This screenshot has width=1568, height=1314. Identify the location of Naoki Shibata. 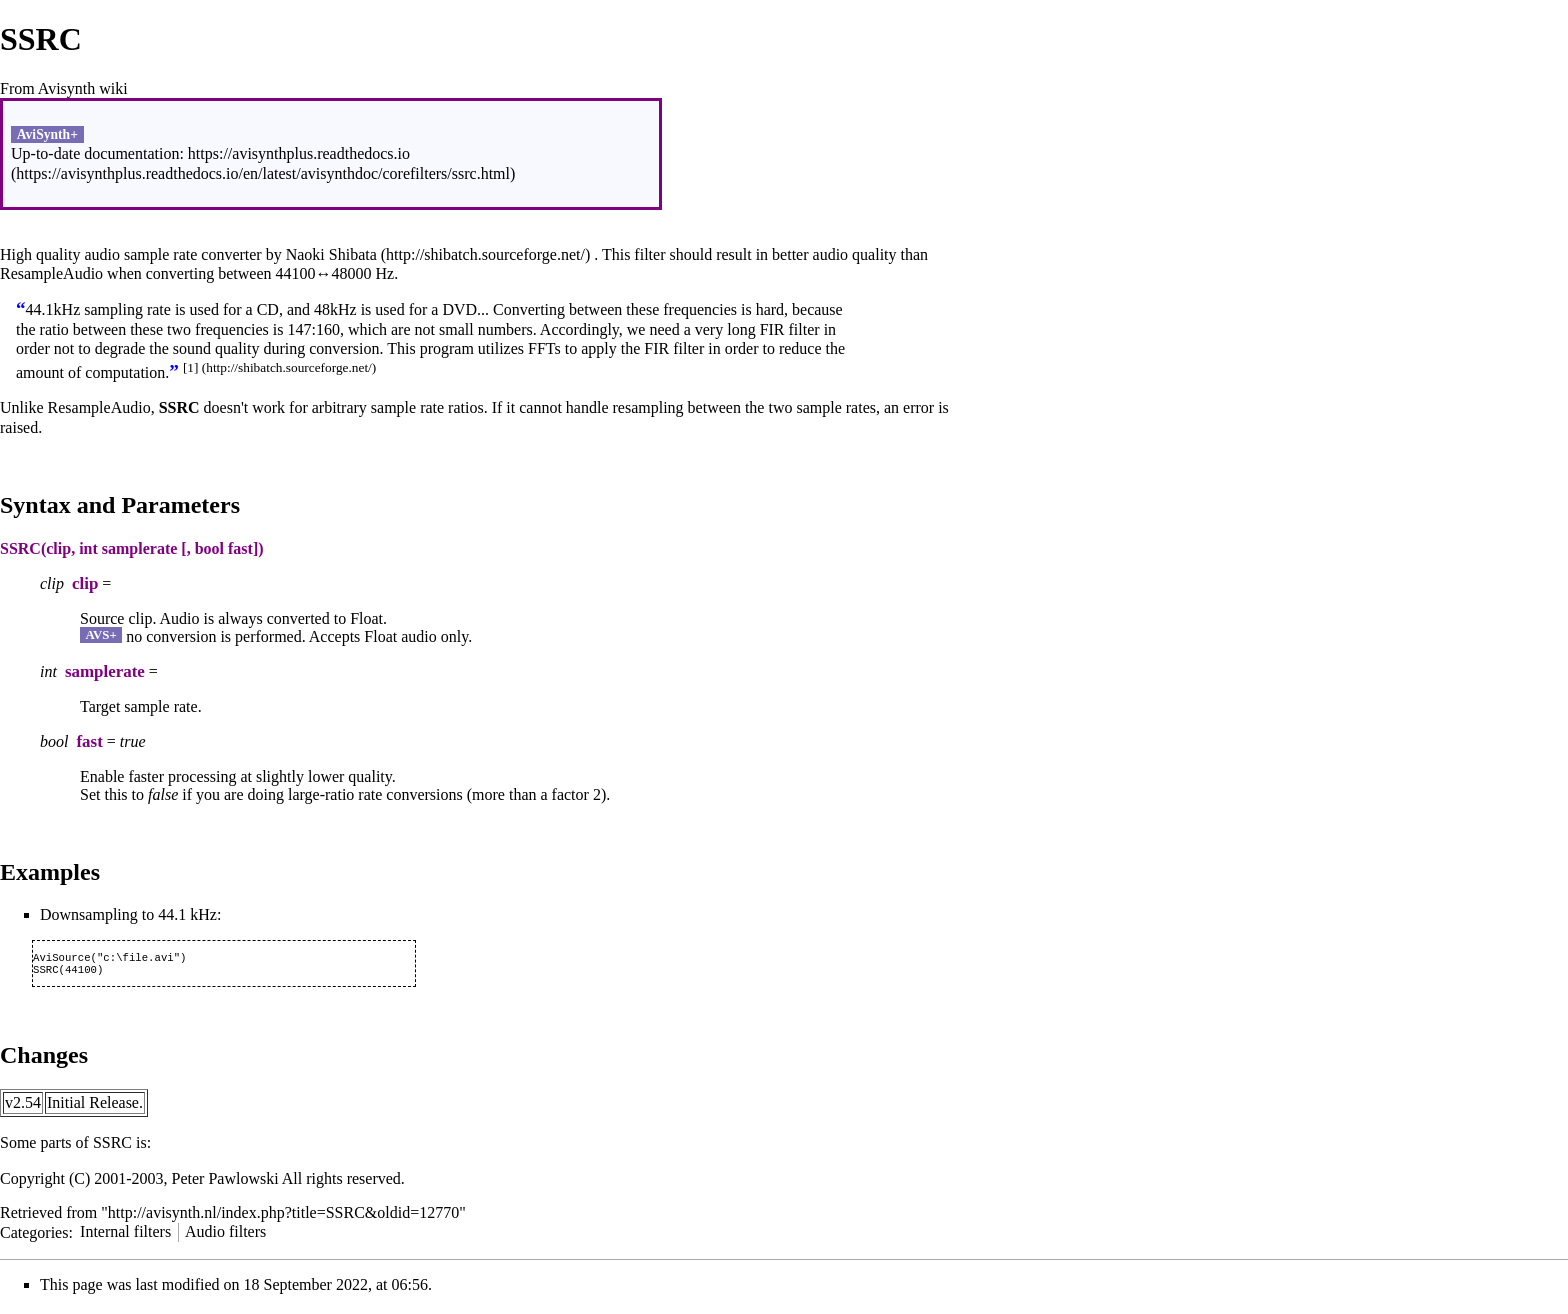
(331, 254).